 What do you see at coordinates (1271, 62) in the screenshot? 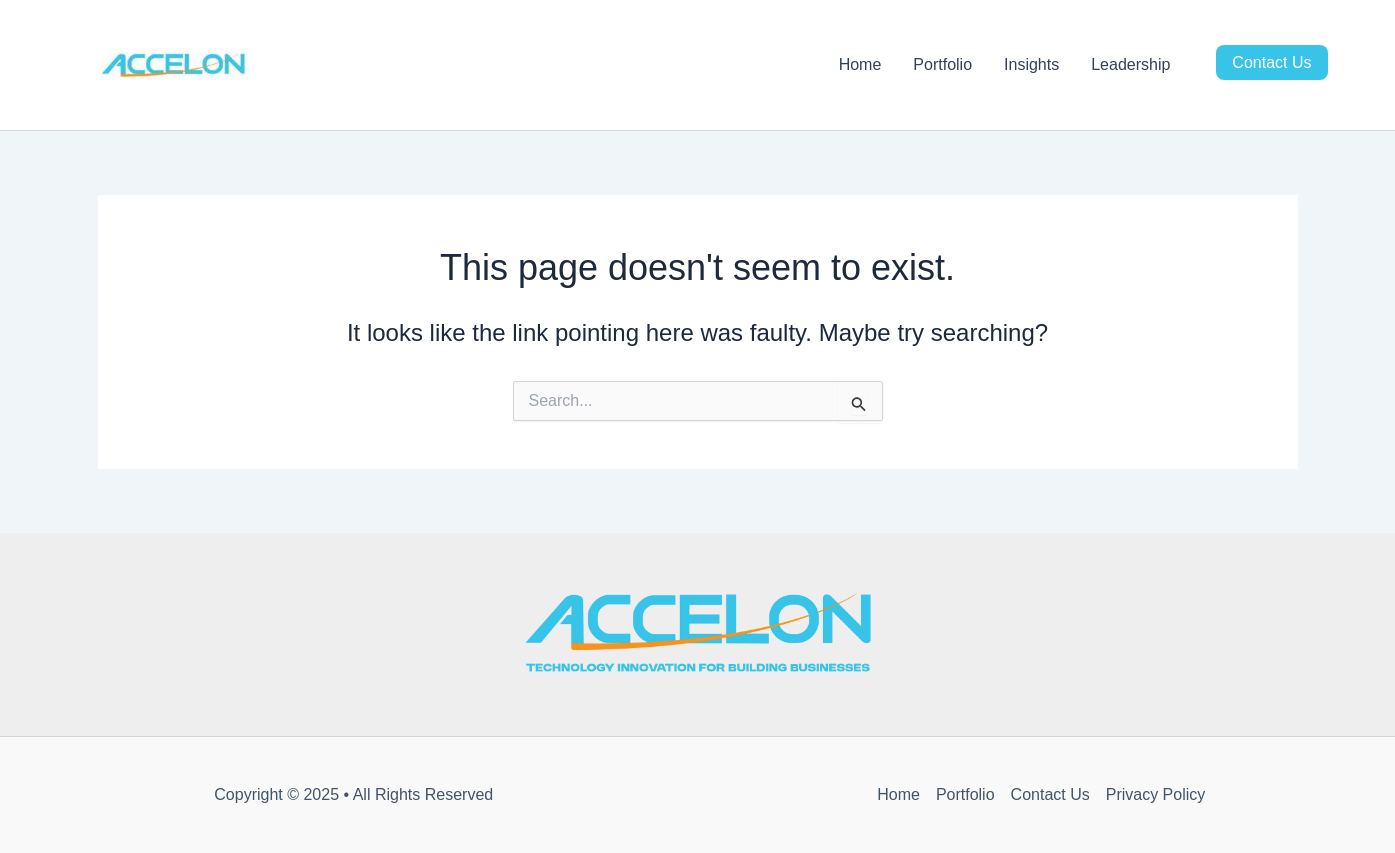
I see `Contact Us` at bounding box center [1271, 62].